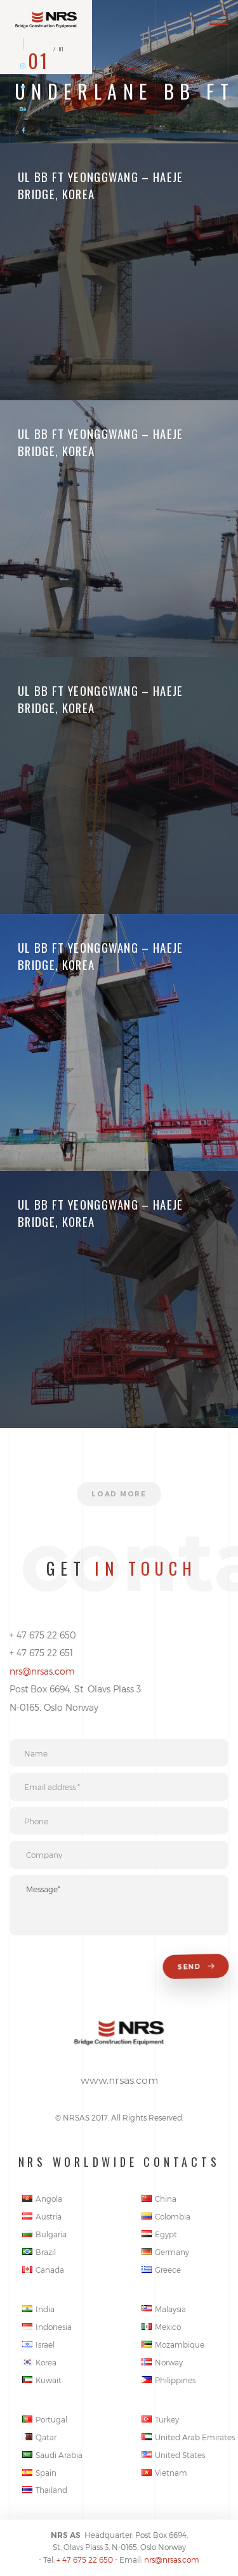 This screenshot has height=2576, width=238. I want to click on Kuwait, so click(42, 2380).